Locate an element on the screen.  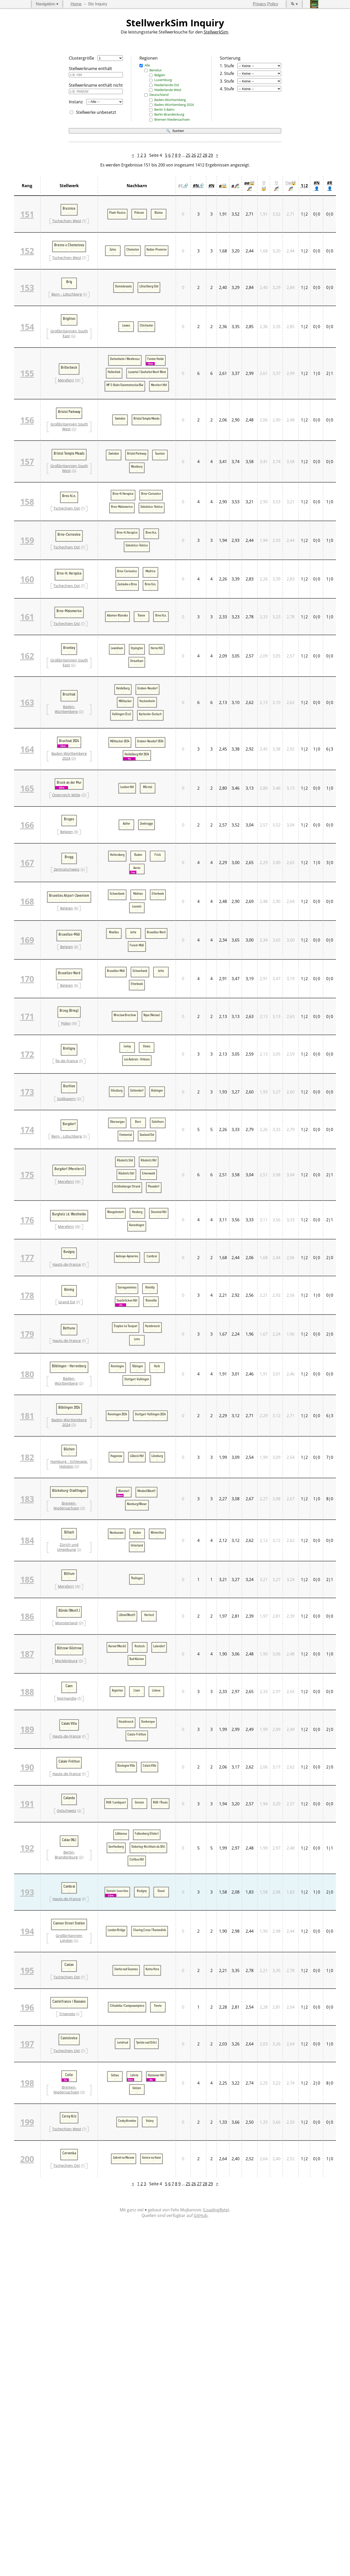
Chomutov is located at coordinates (132, 249).